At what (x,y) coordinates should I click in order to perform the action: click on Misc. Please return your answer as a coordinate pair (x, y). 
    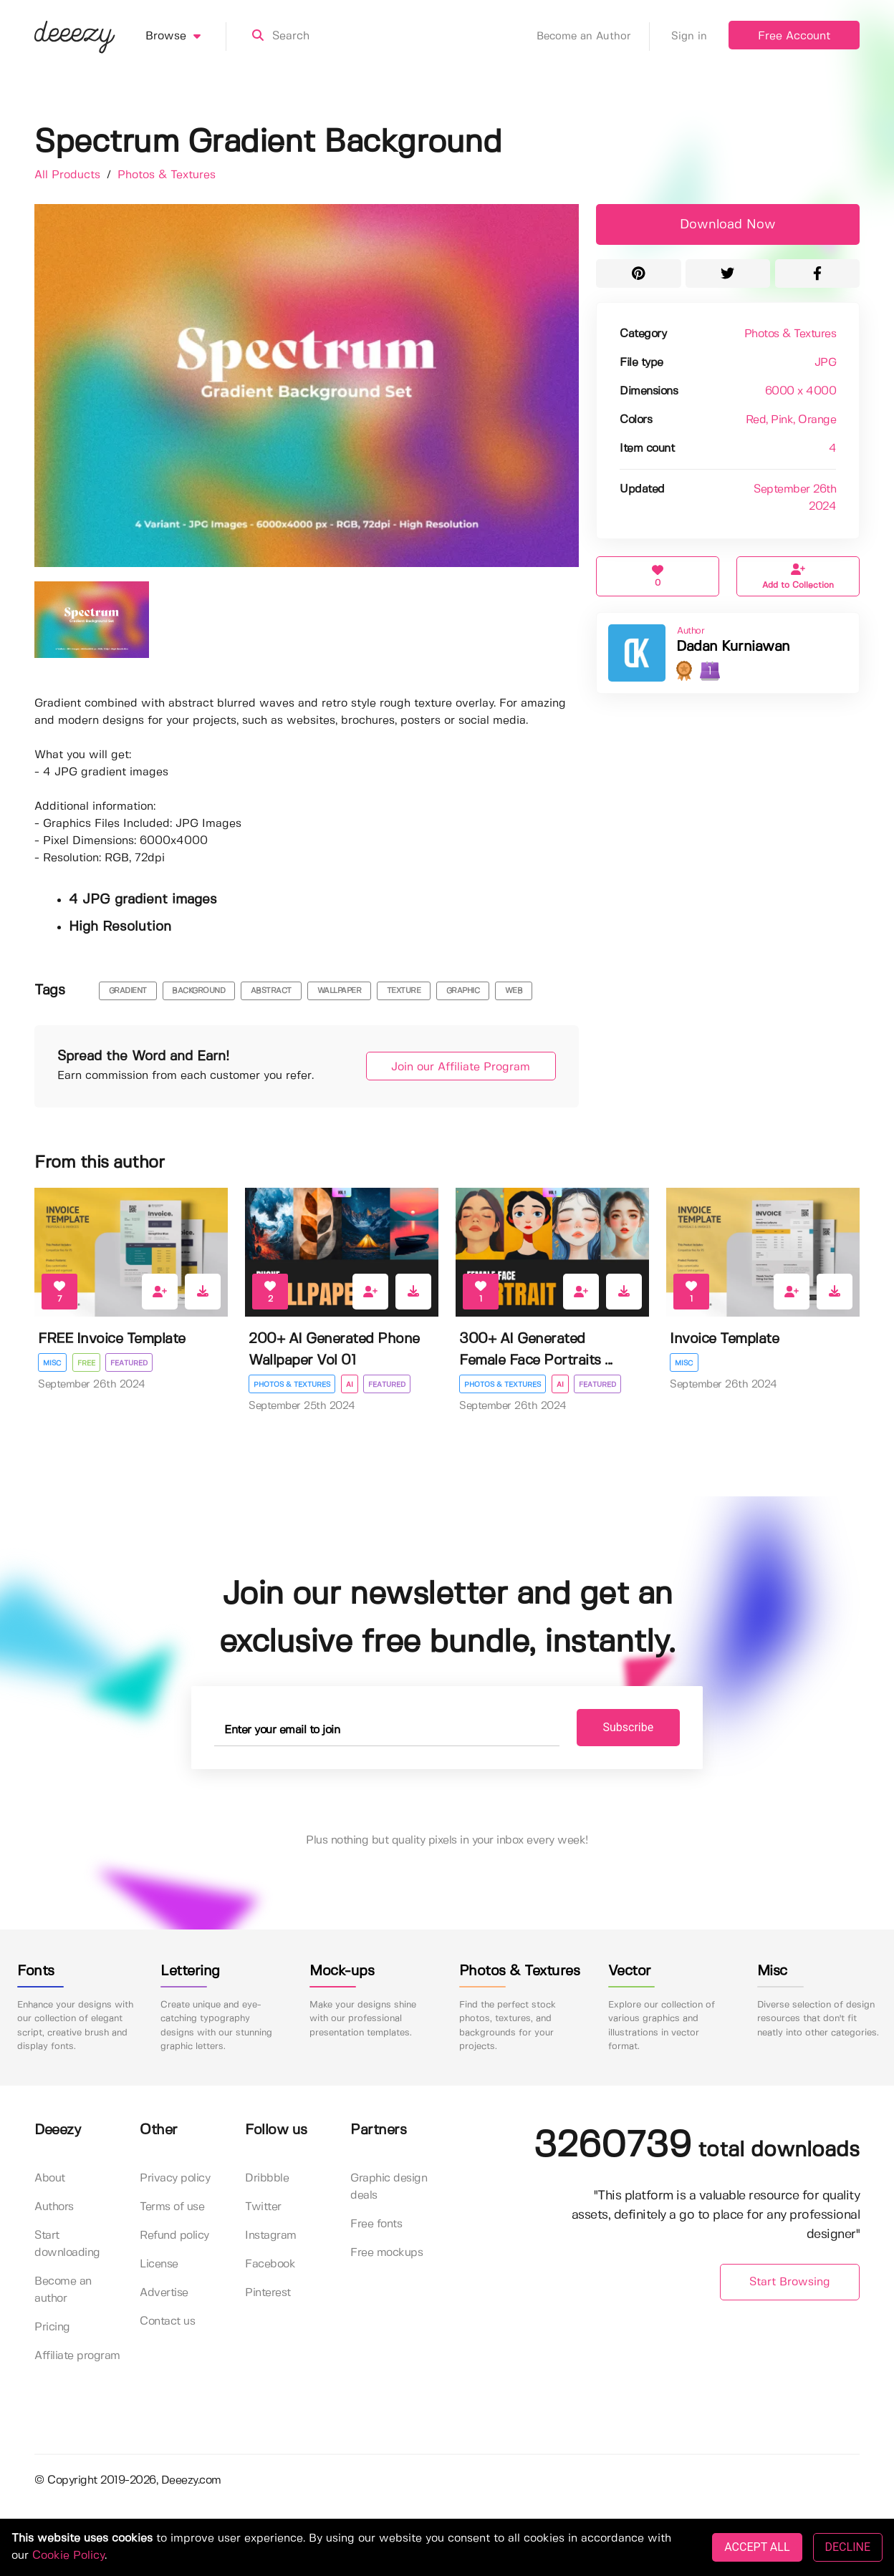
    Looking at the image, I should click on (52, 1363).